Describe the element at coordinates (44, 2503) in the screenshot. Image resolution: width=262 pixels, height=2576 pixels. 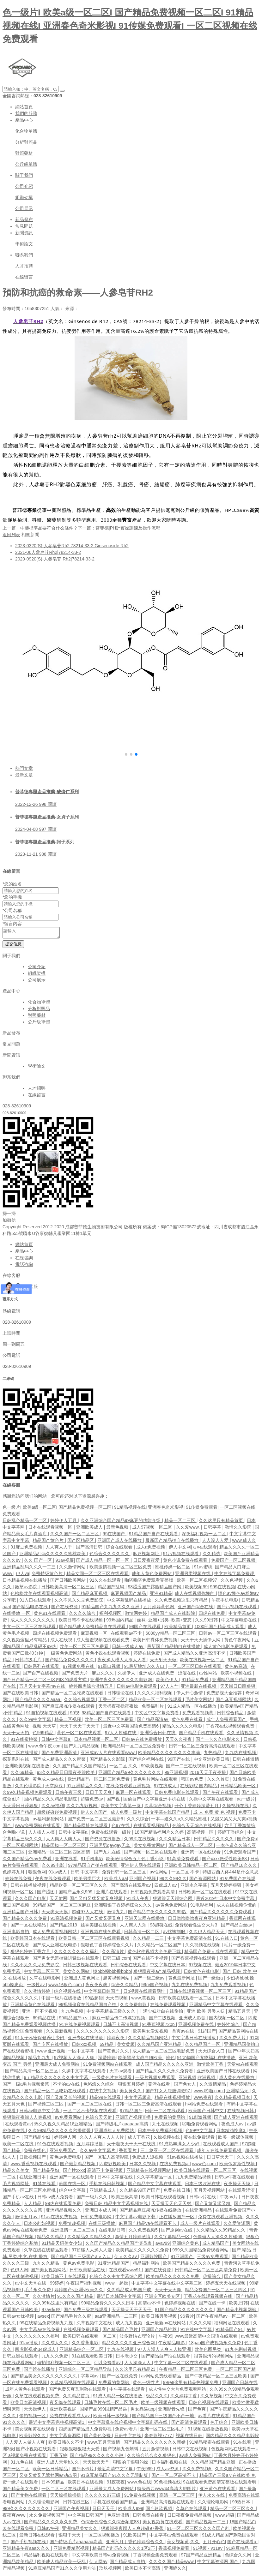
I see `久久理论电影网` at that location.